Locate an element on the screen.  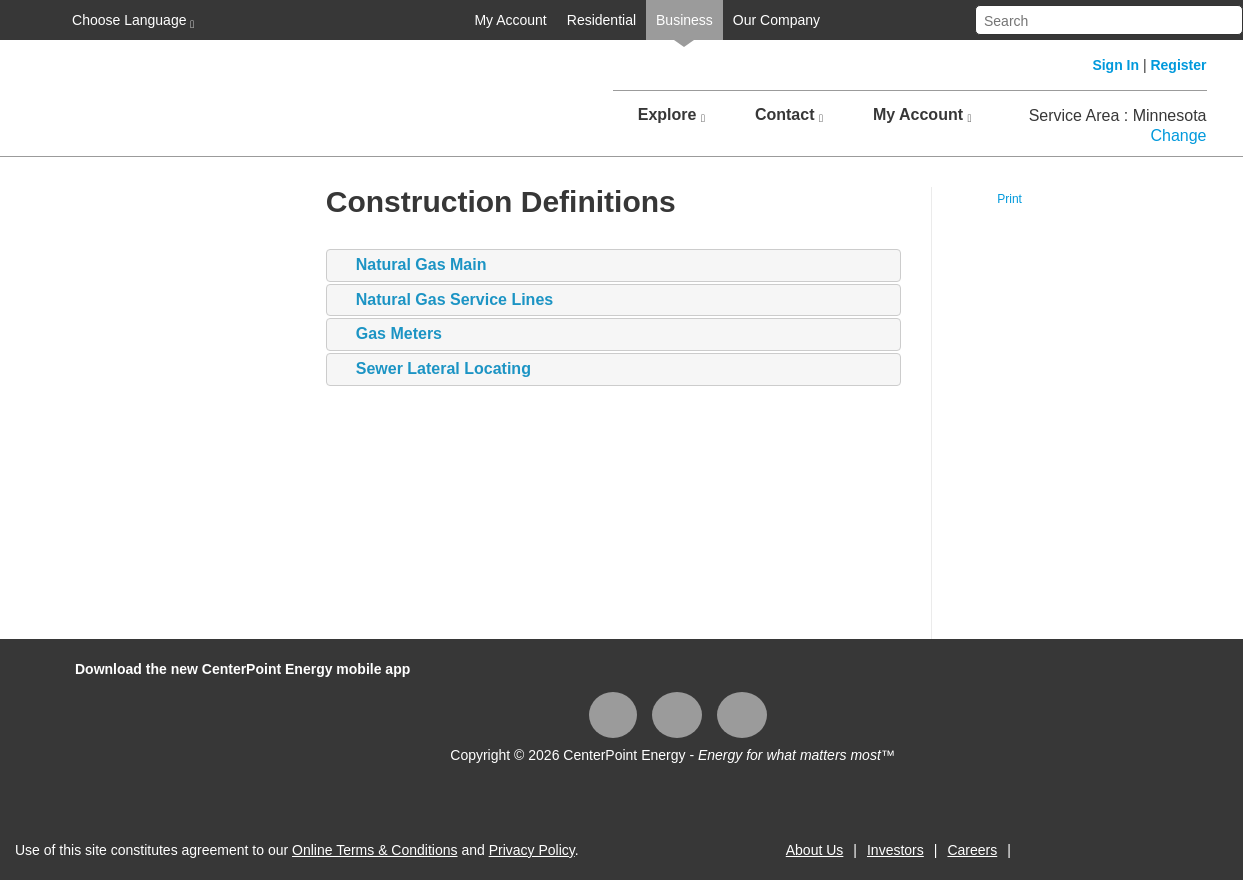
My Account is located at coordinates (510, 20).